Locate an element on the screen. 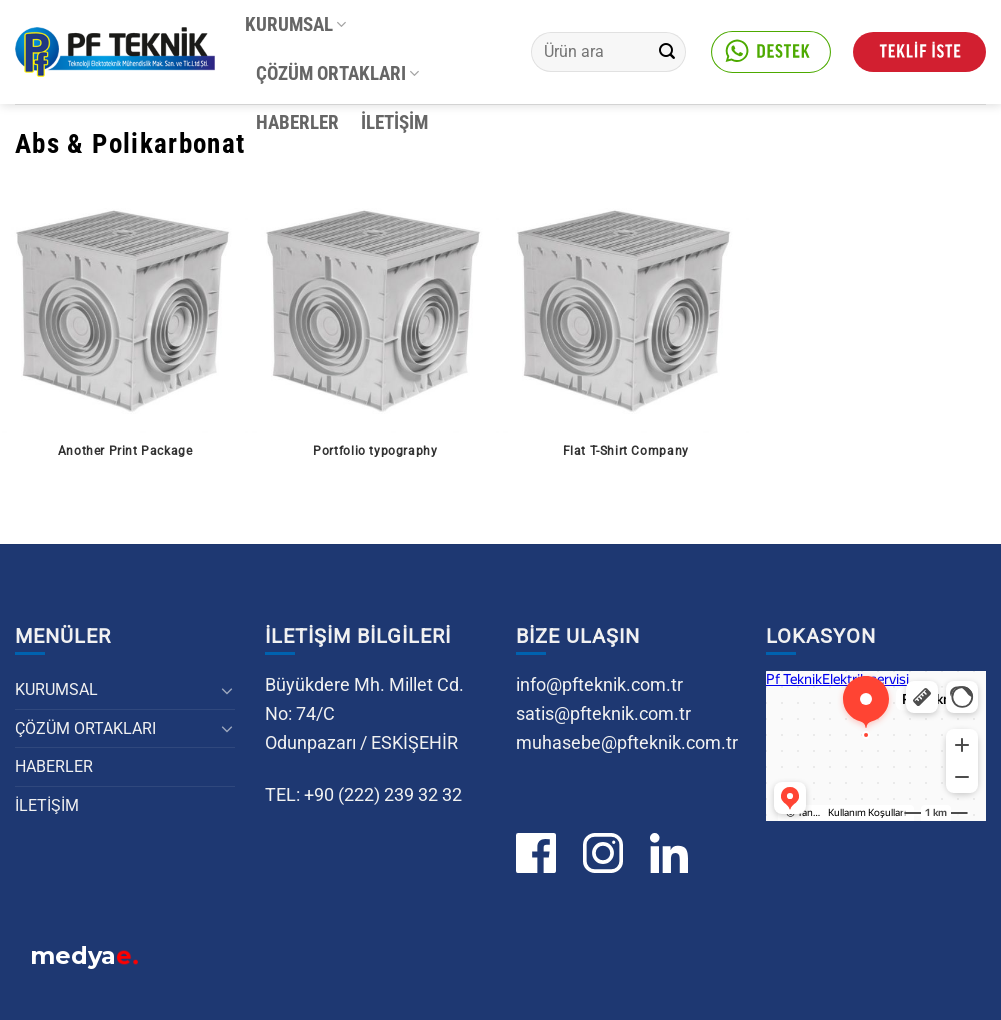 The width and height of the screenshot is (1001, 1020). KURUMSAL is located at coordinates (295, 24).